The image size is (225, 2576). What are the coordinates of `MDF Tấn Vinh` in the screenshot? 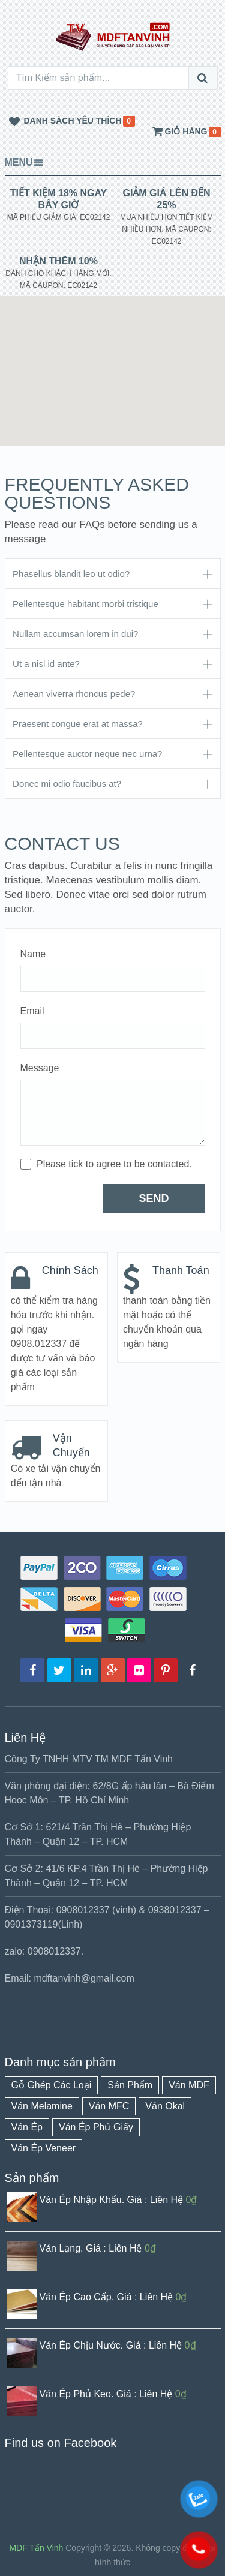 It's located at (36, 2548).